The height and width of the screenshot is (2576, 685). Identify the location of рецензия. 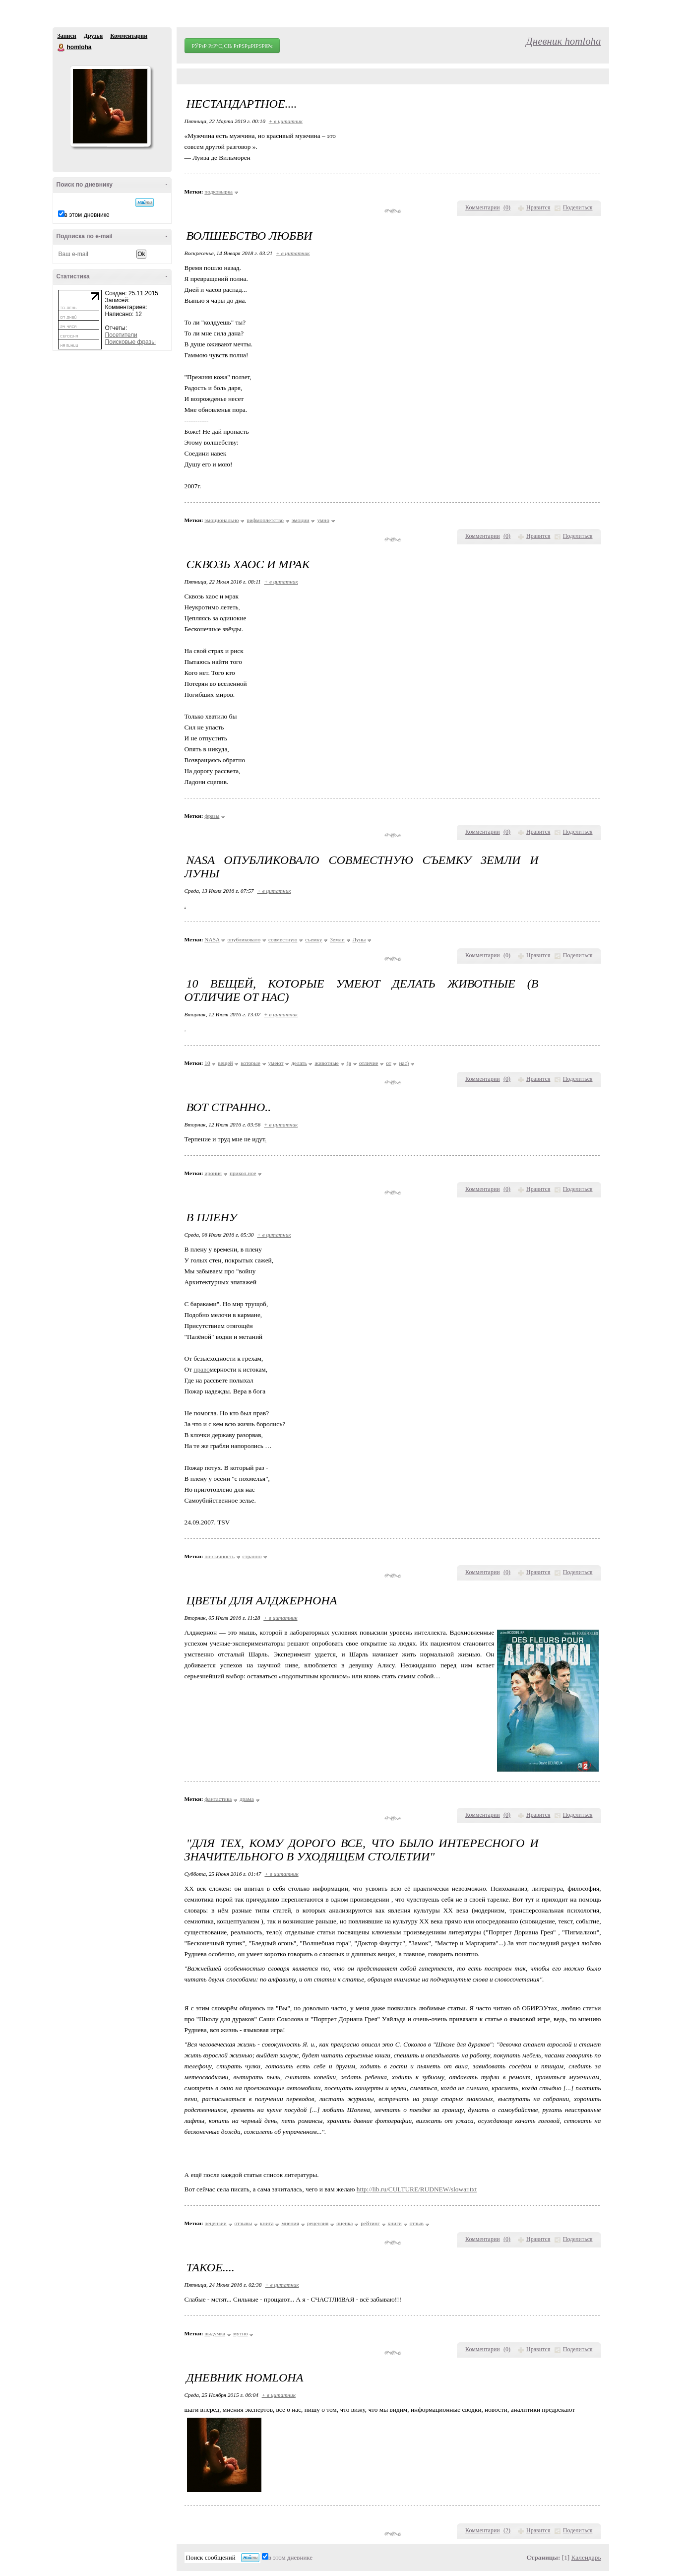
(318, 2223).